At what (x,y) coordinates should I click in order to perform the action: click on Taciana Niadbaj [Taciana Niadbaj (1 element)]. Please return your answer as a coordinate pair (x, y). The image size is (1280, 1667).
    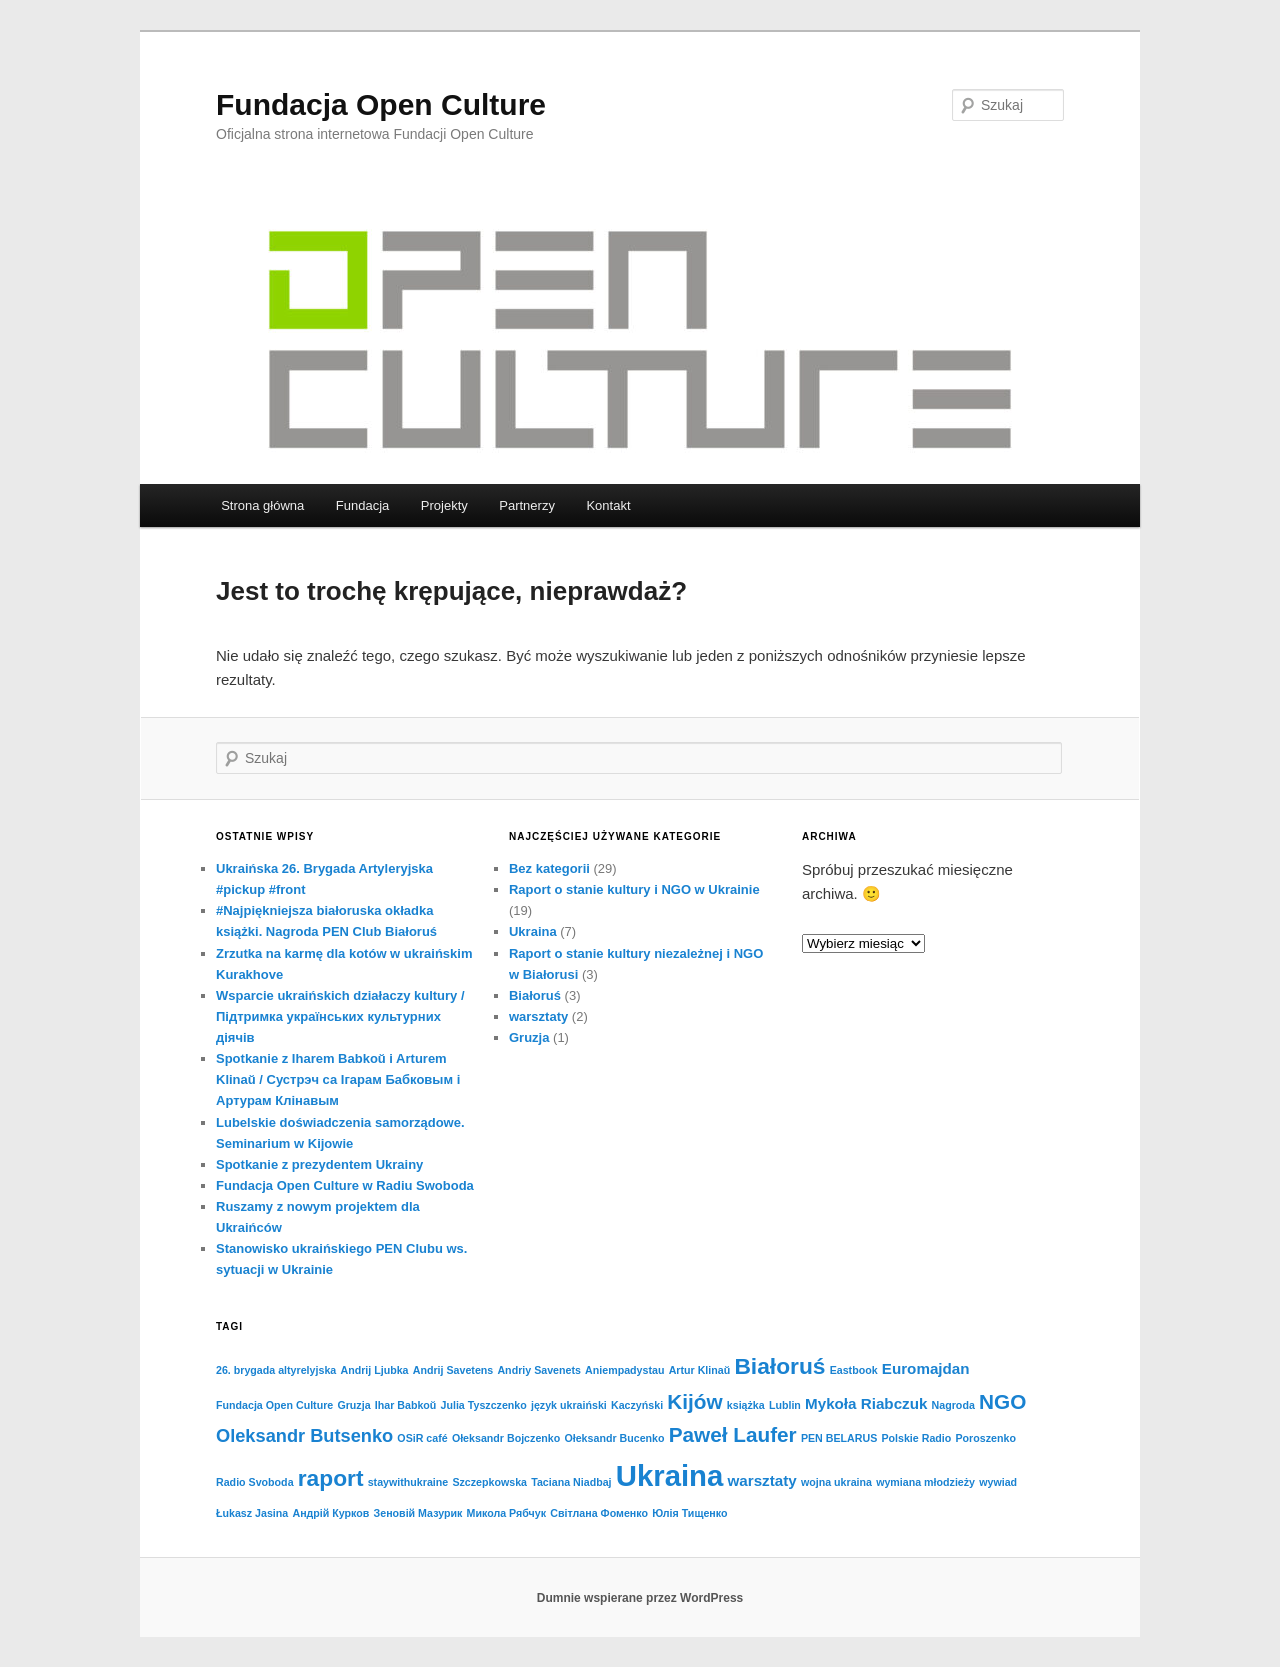
    Looking at the image, I should click on (571, 1482).